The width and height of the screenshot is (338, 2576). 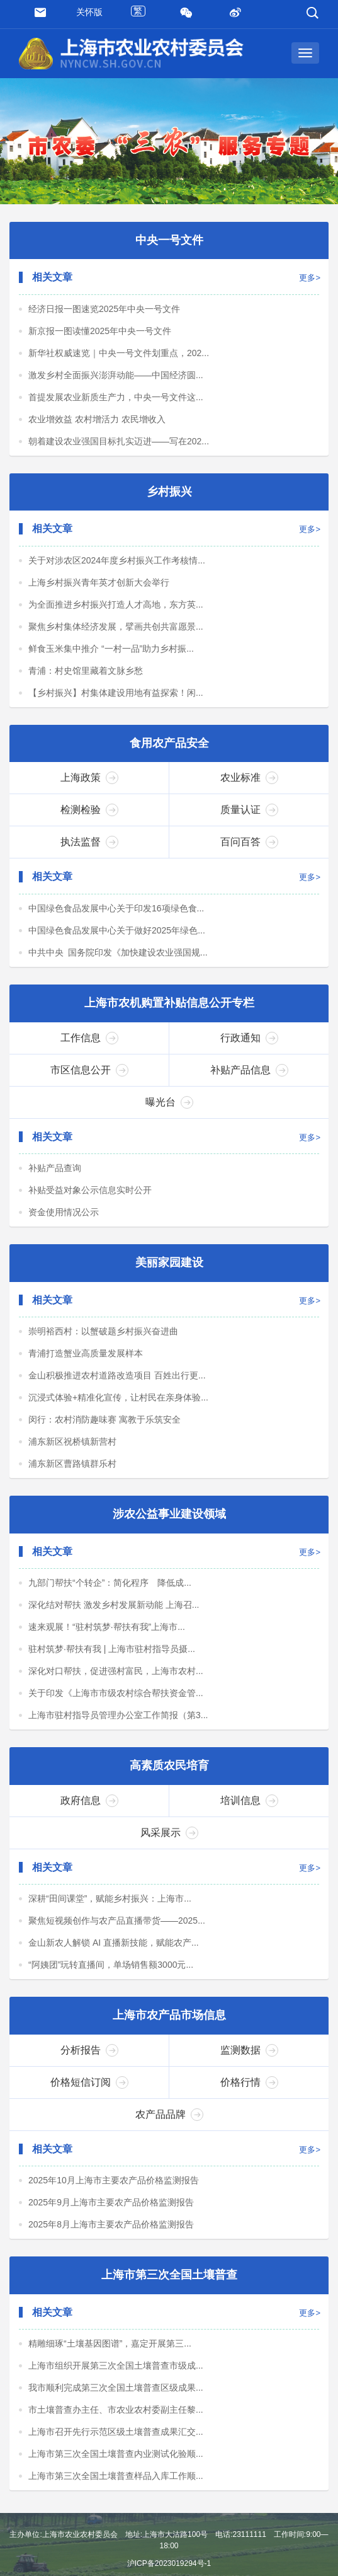 What do you see at coordinates (115, 398) in the screenshot?
I see `首提发展农业新质生产力，中央一号文件这...` at bounding box center [115, 398].